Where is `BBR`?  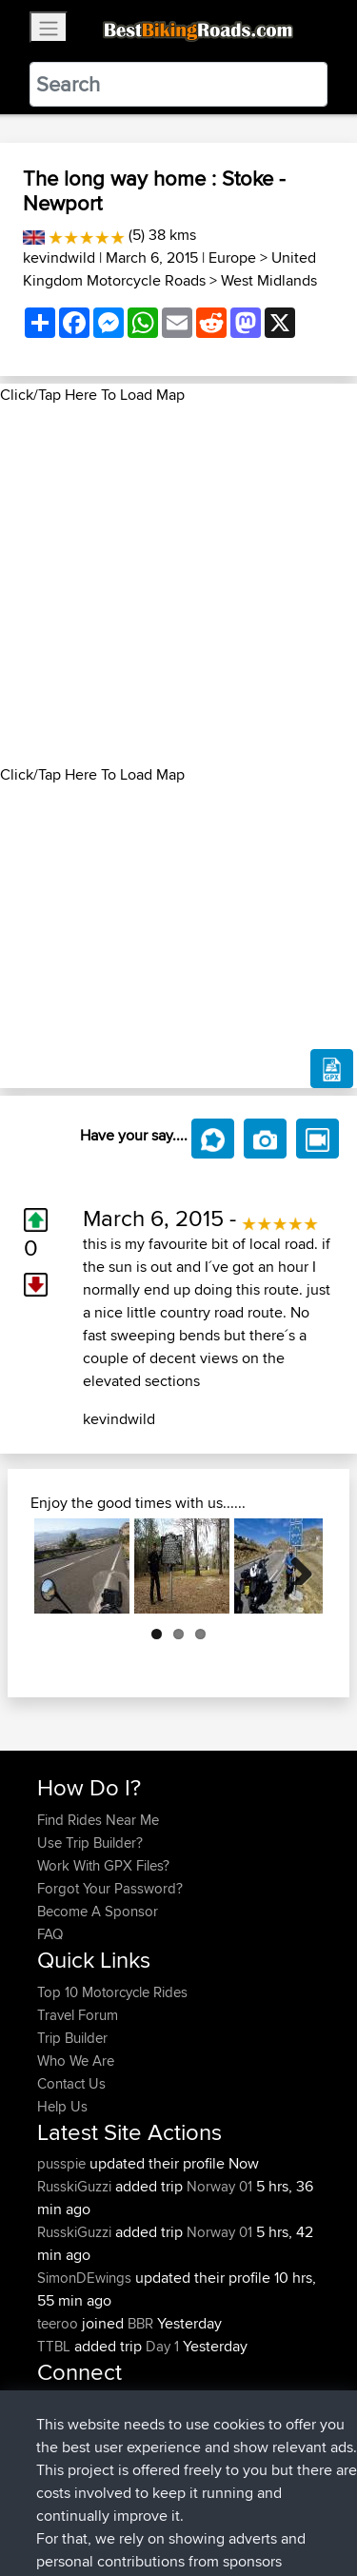 BBR is located at coordinates (140, 2323).